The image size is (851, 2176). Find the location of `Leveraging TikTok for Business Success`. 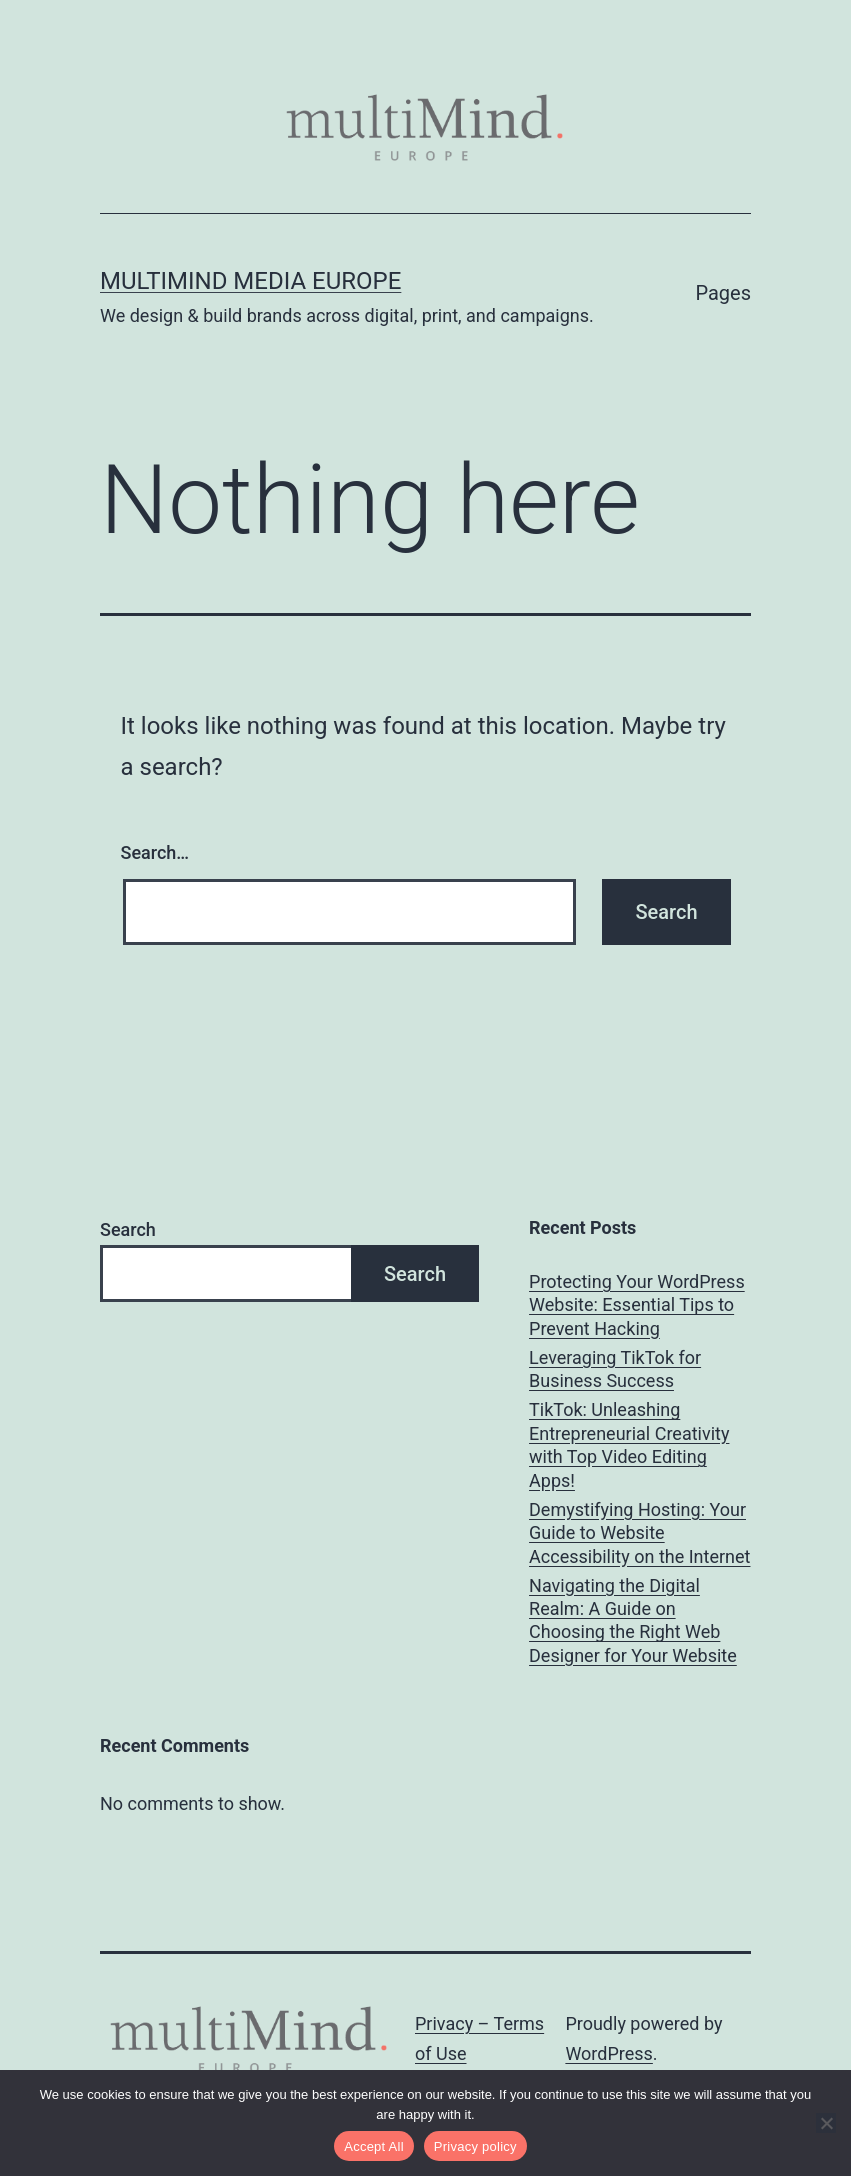

Leveraging TikTok for Business Success is located at coordinates (615, 1369).